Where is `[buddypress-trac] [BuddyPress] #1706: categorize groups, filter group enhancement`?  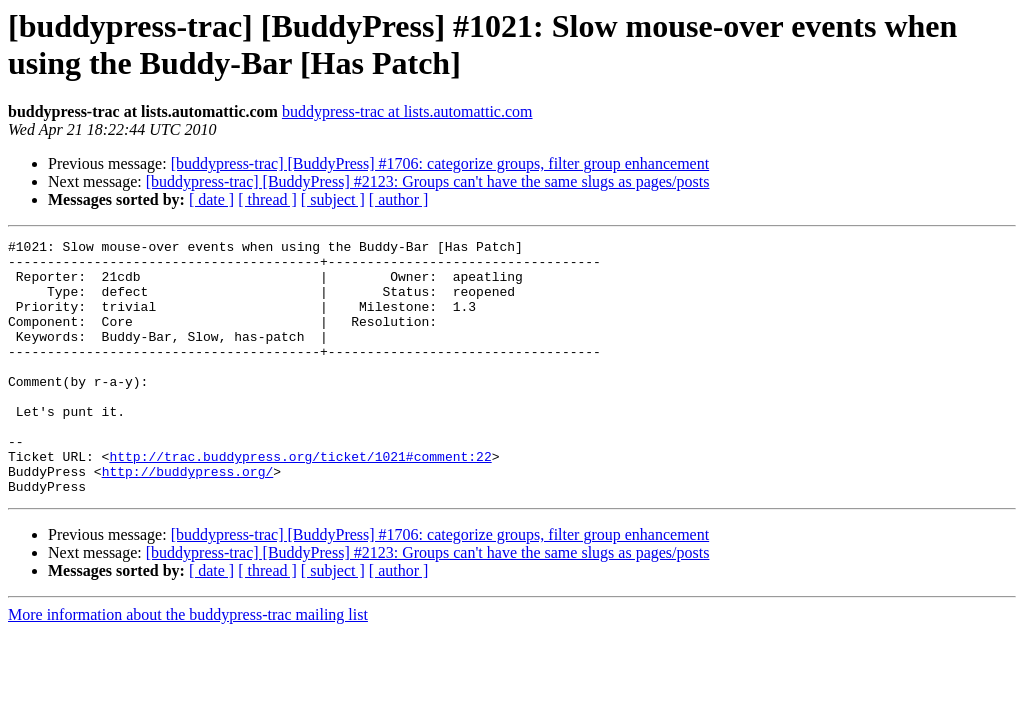 [buddypress-trac] [BuddyPress] #1706: categorize groups, filter group enhancement is located at coordinates (440, 163).